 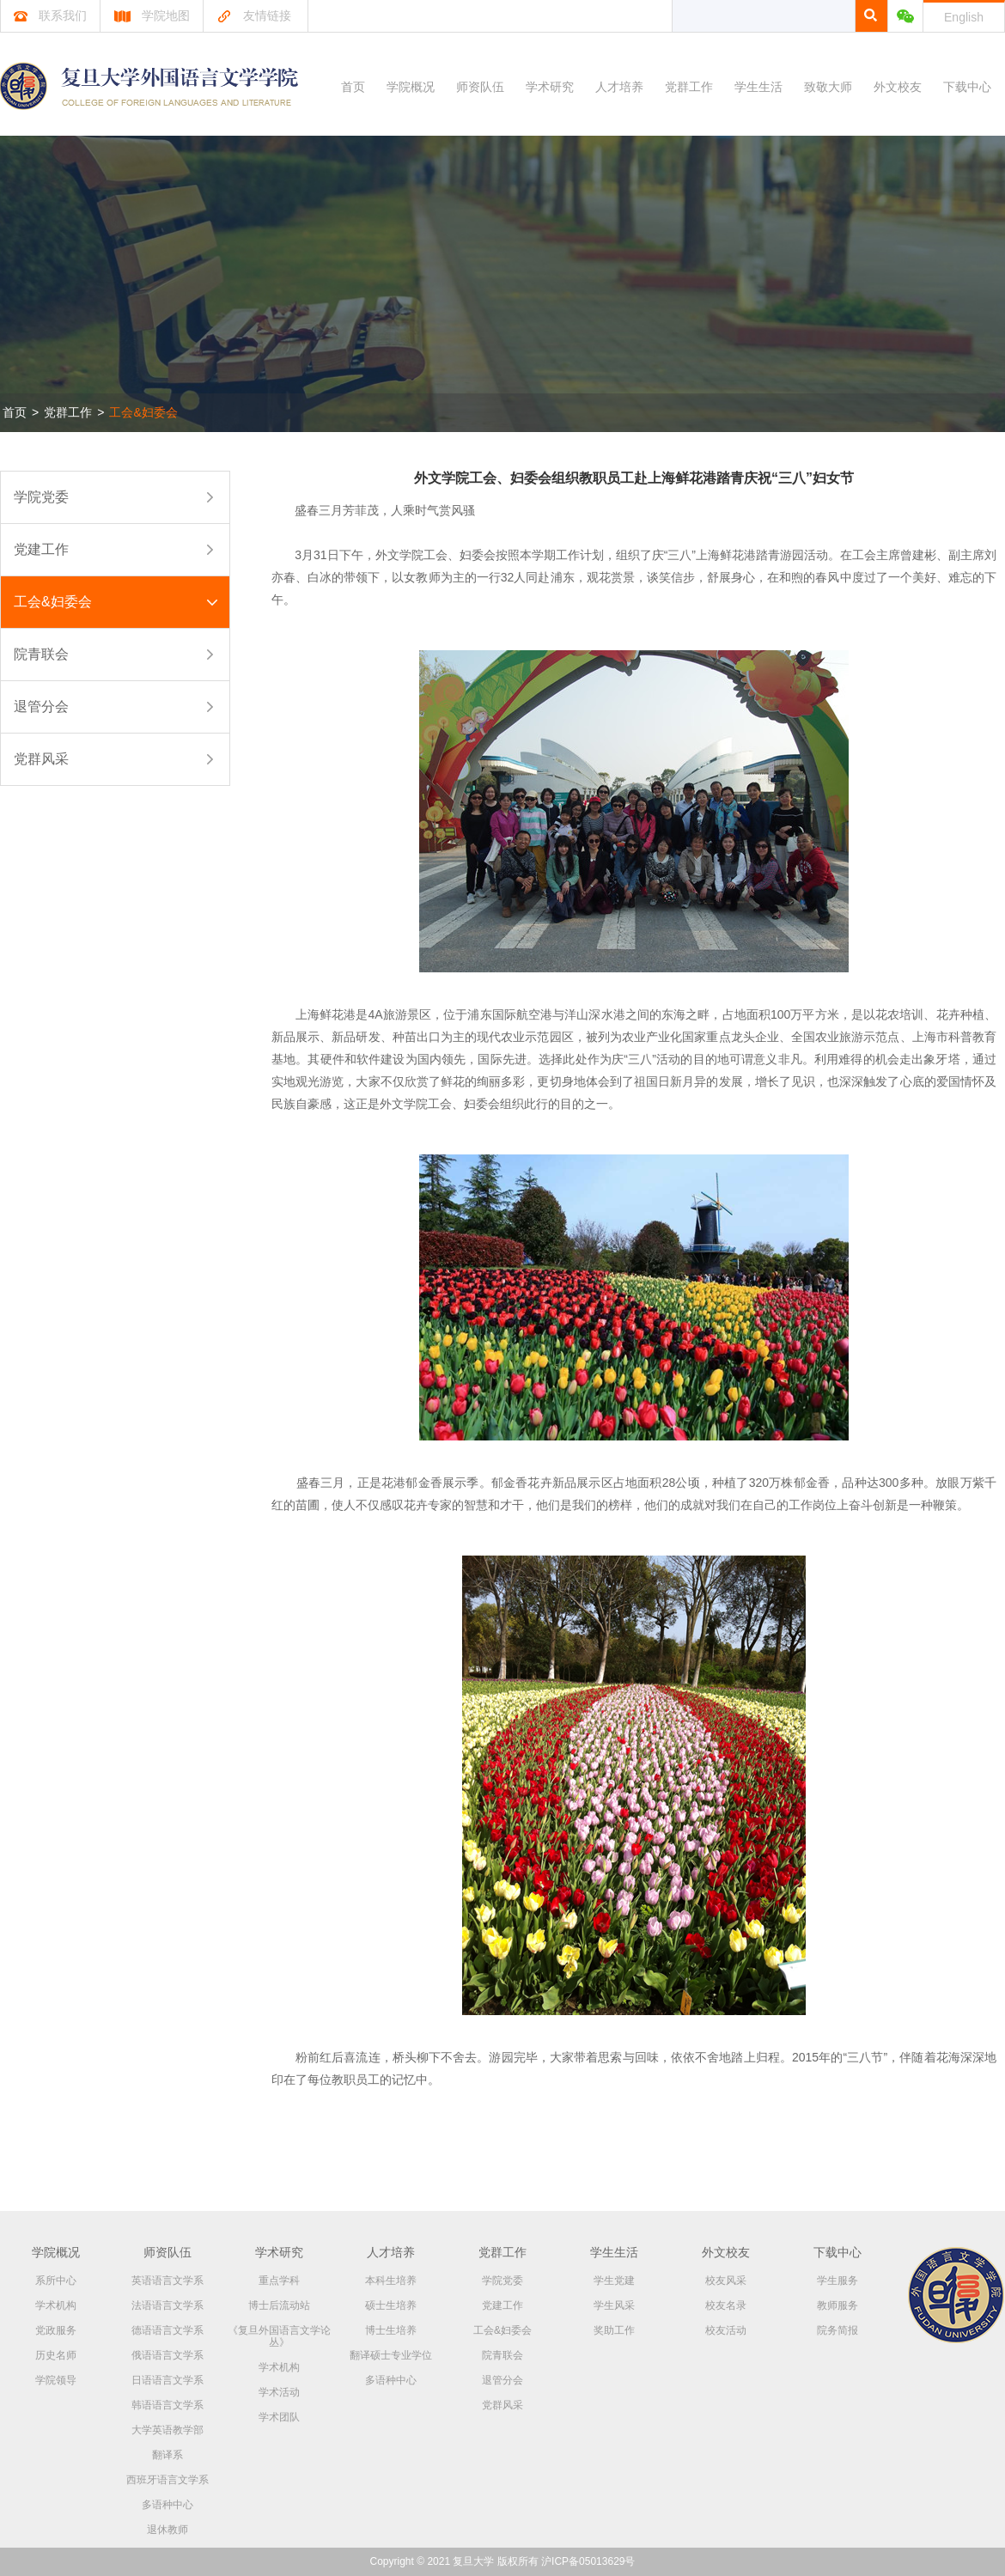 I want to click on 硕士生培养, so click(x=391, y=2305).